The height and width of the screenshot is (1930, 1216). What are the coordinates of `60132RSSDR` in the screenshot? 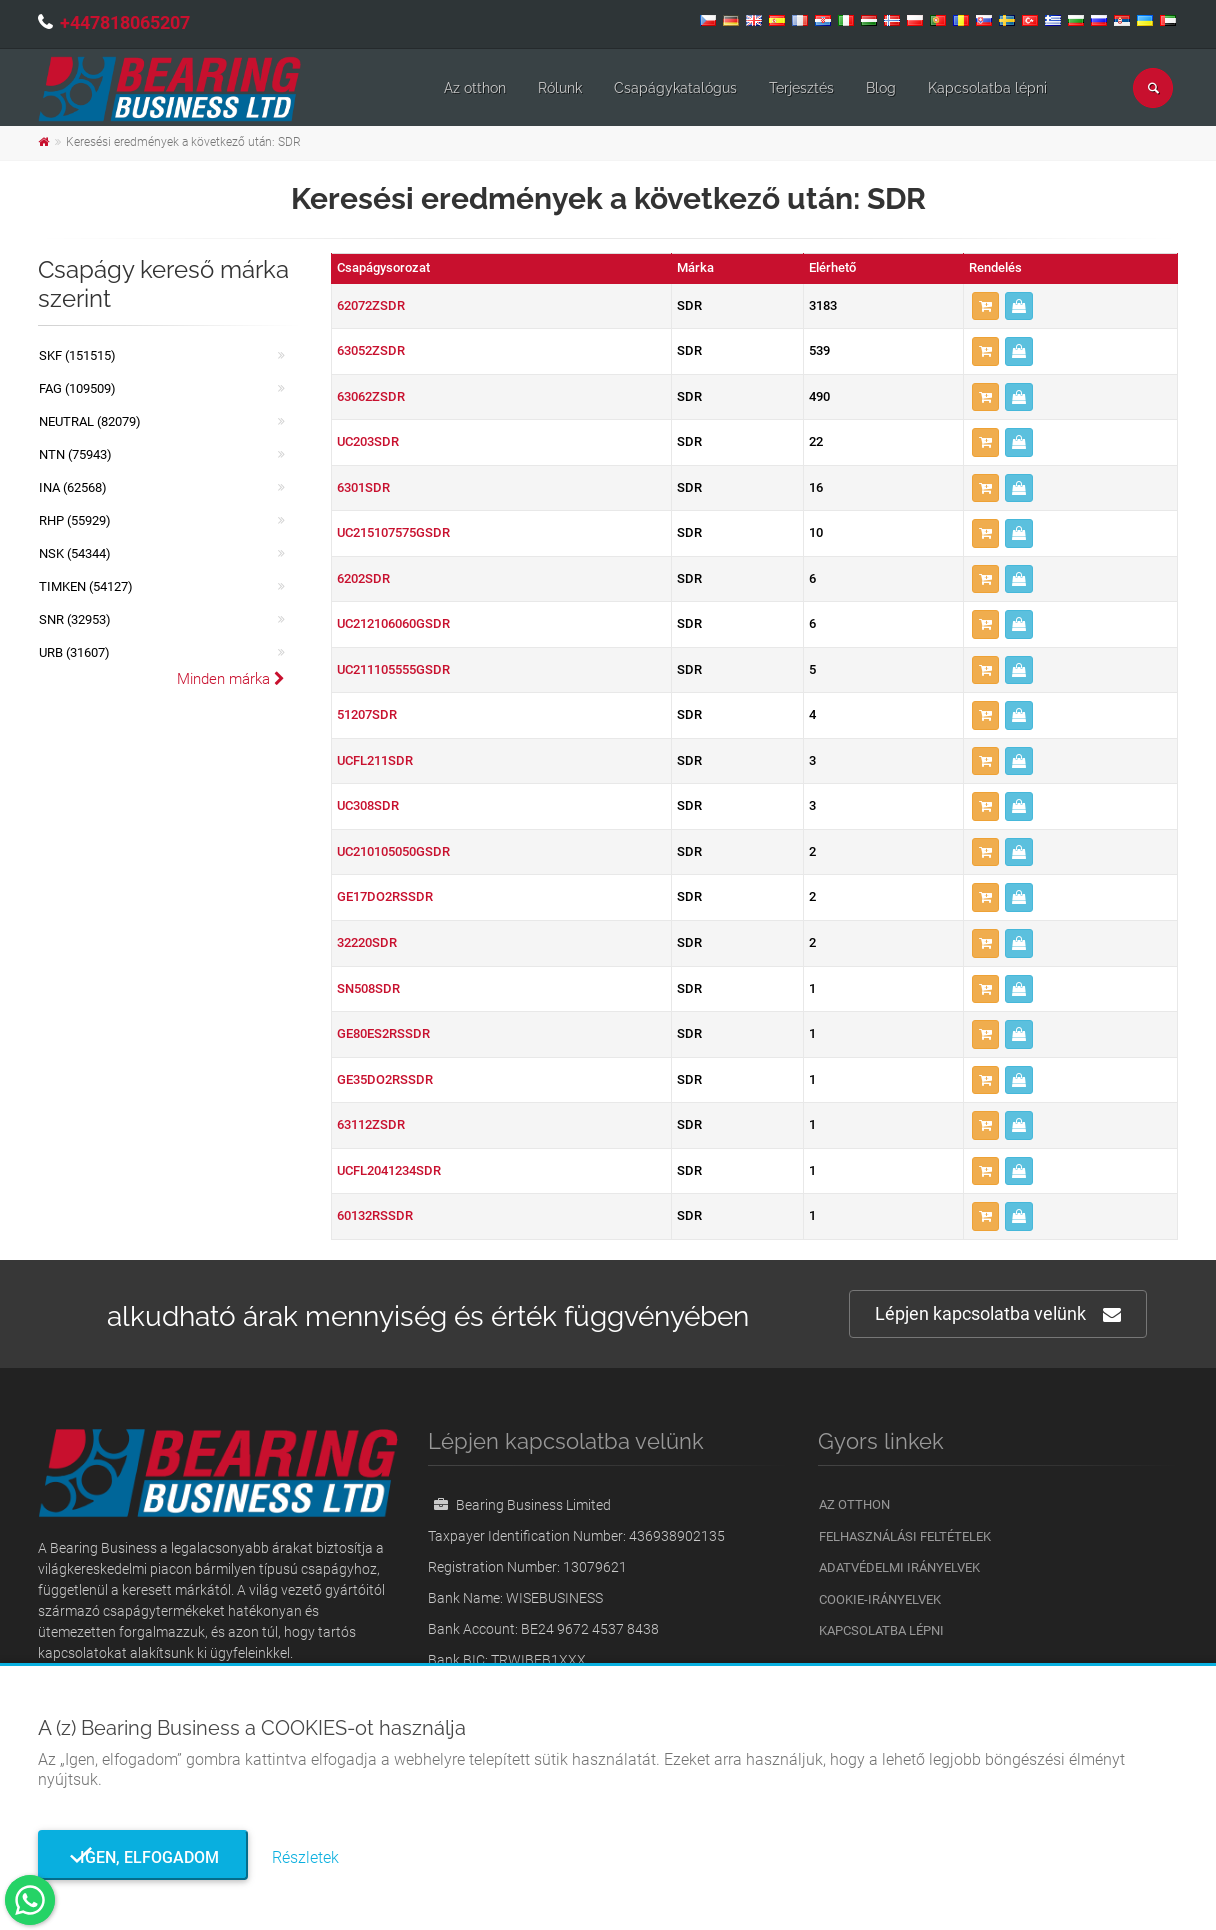 It's located at (375, 1215).